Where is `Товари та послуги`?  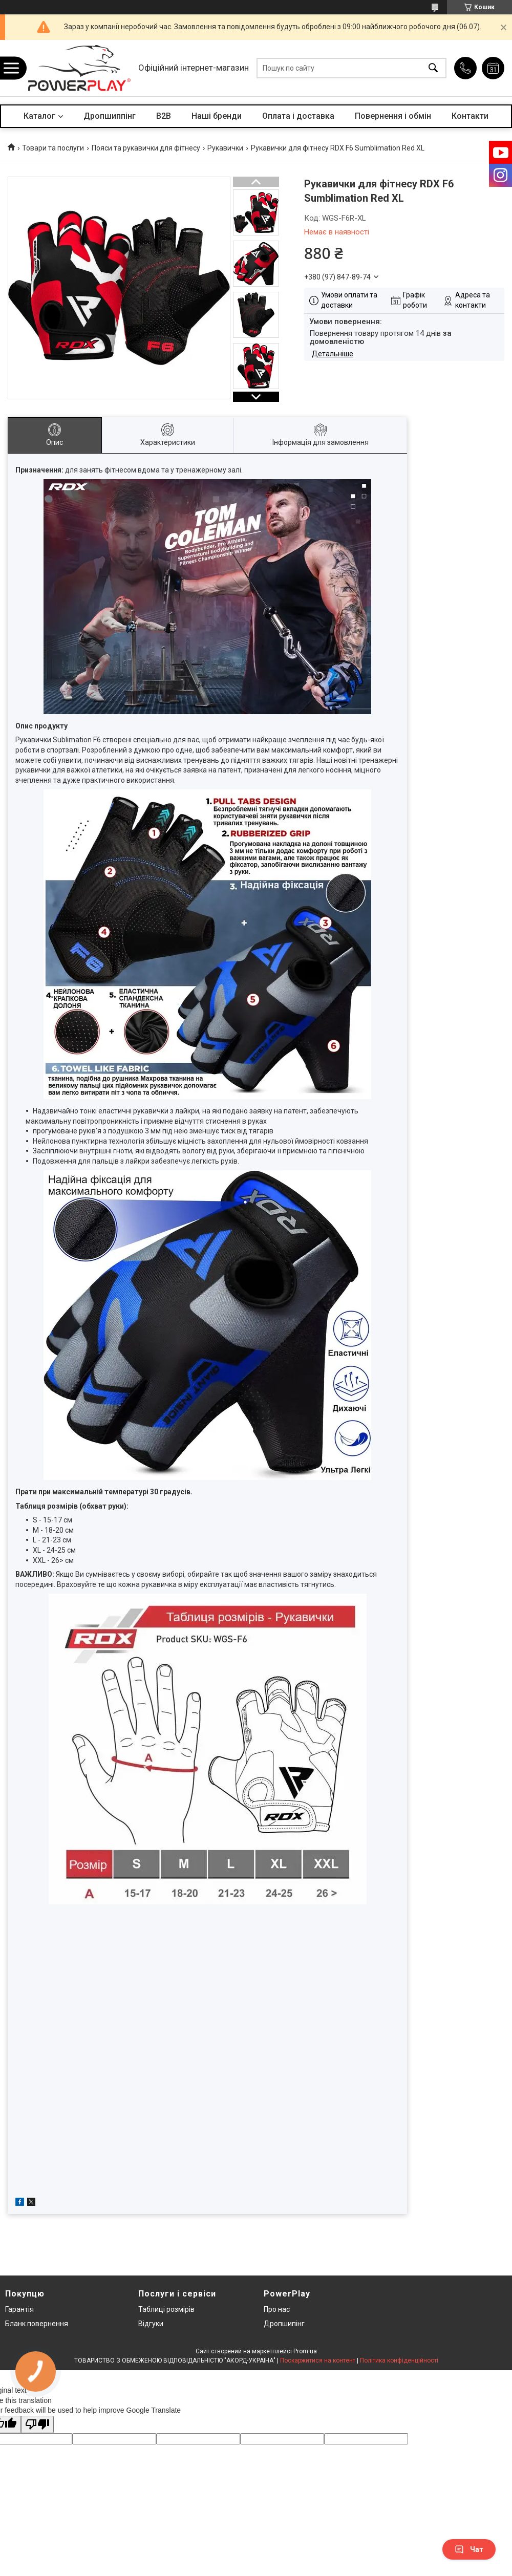 Товари та послуги is located at coordinates (53, 148).